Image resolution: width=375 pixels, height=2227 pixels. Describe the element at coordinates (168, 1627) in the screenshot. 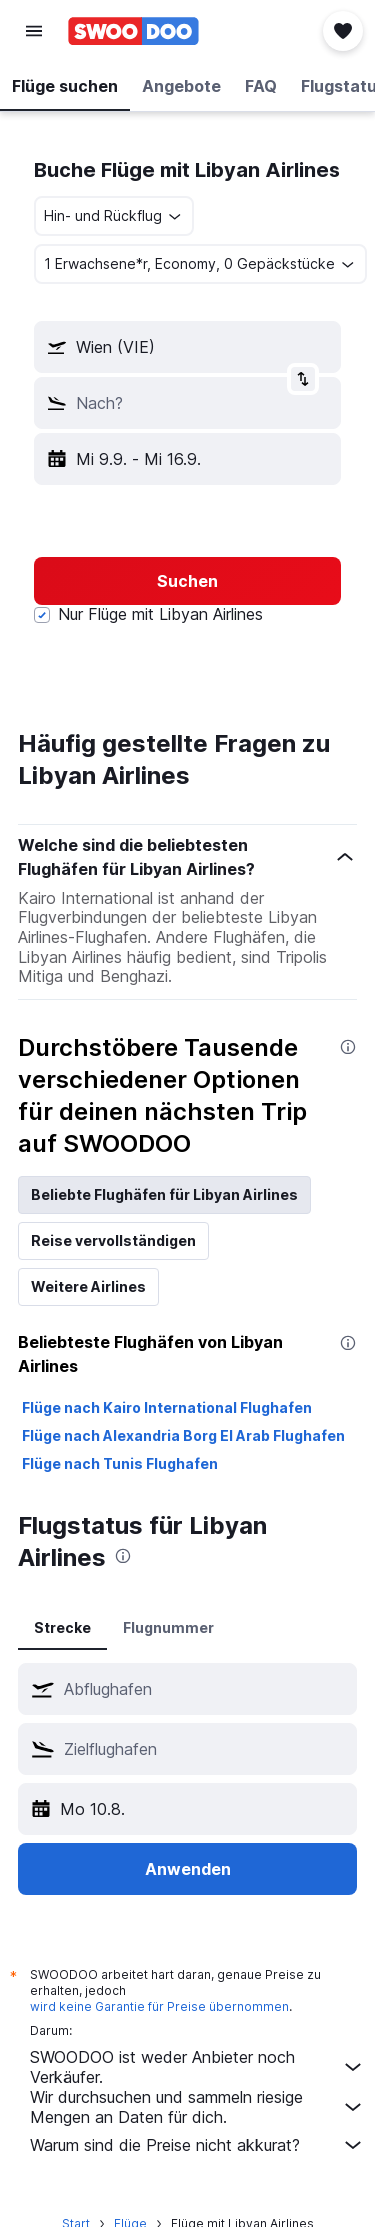

I see `Flugnummer [tab]` at that location.